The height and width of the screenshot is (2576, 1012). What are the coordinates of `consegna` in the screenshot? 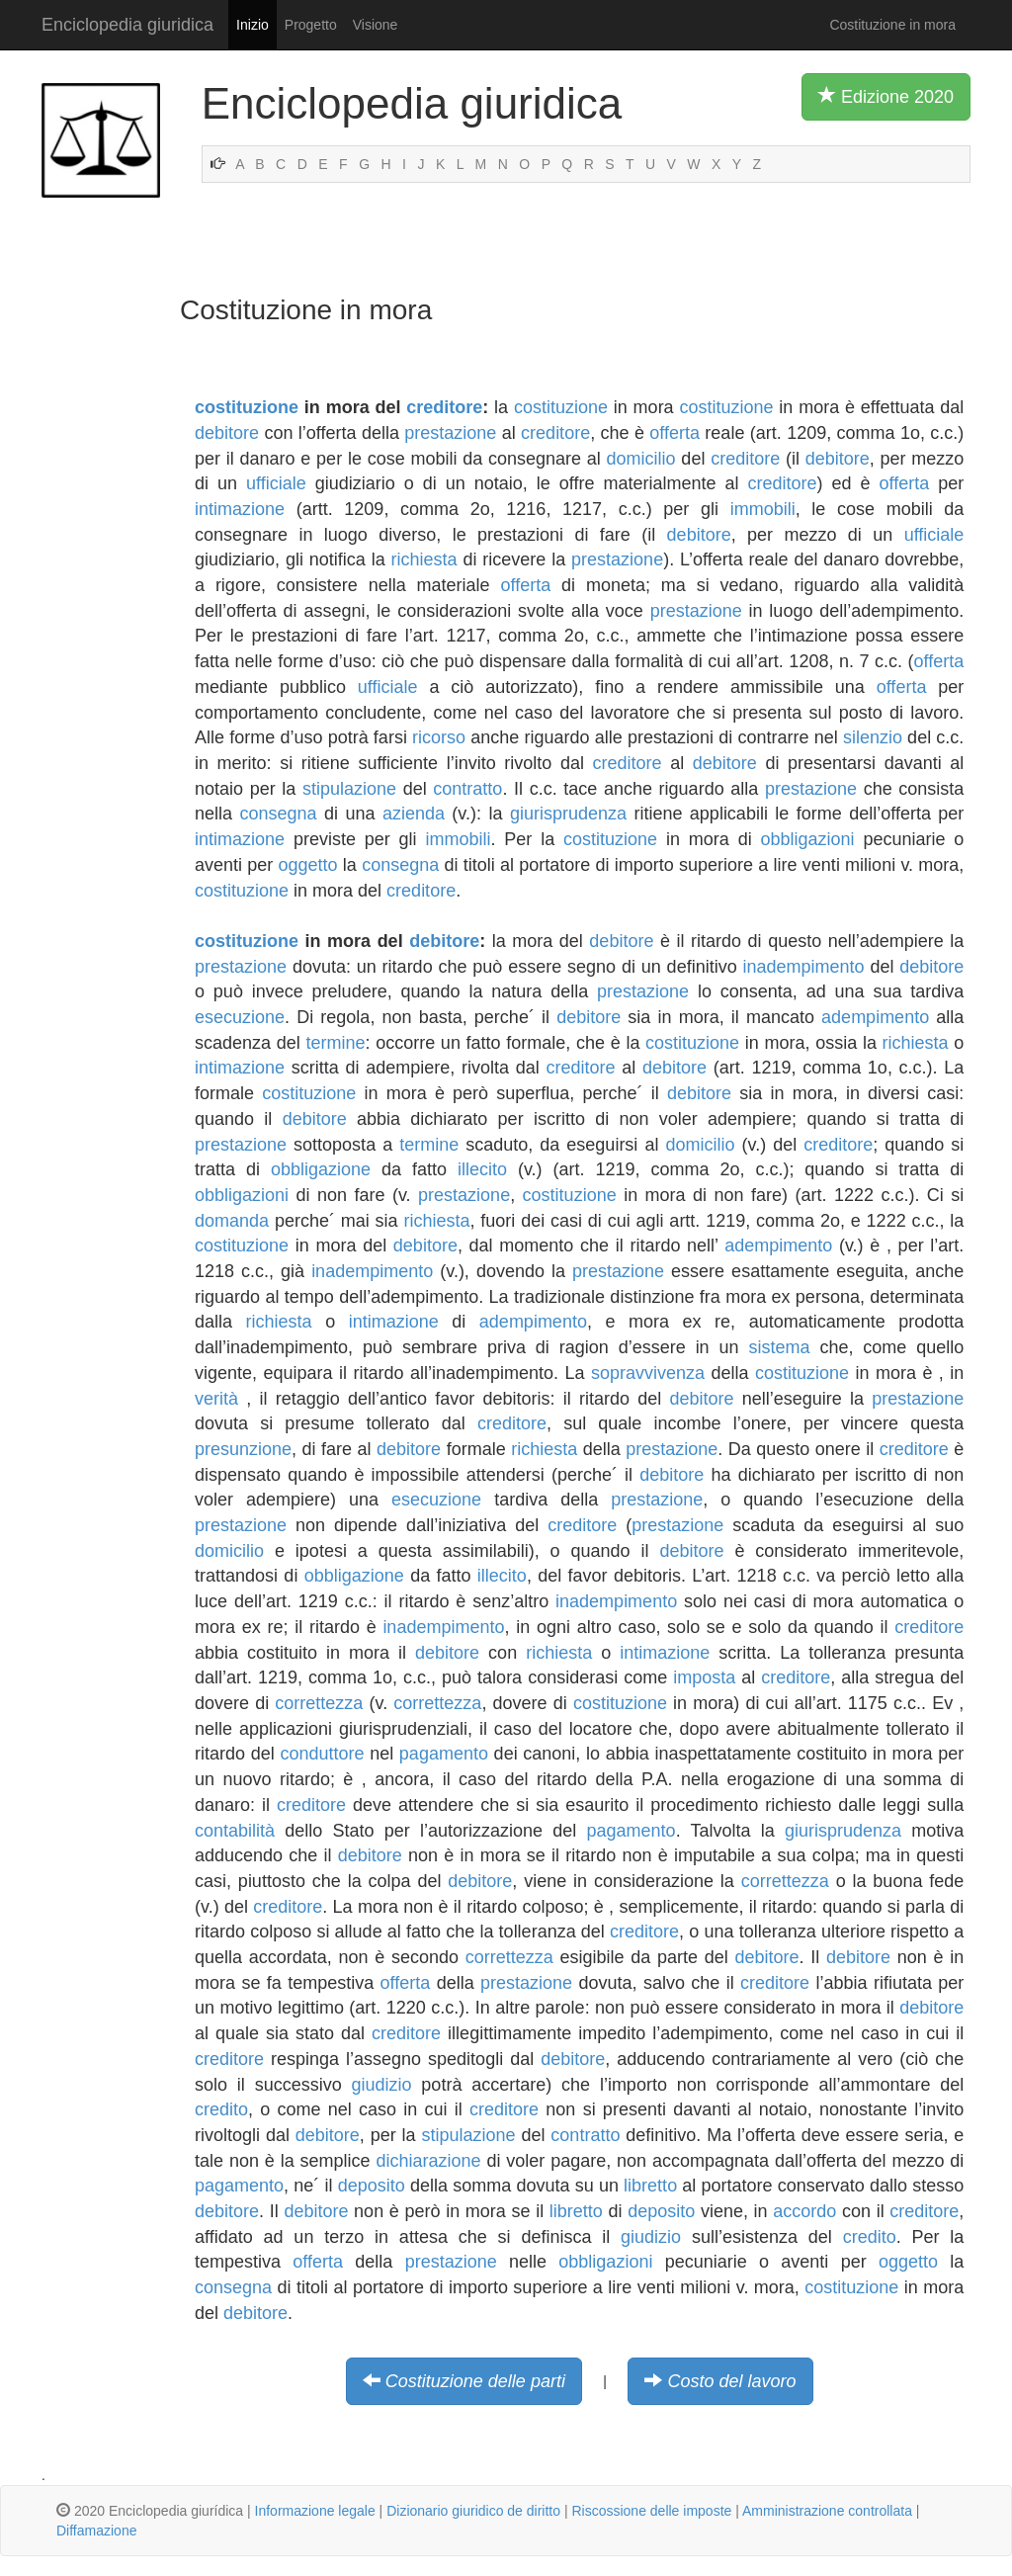 It's located at (277, 813).